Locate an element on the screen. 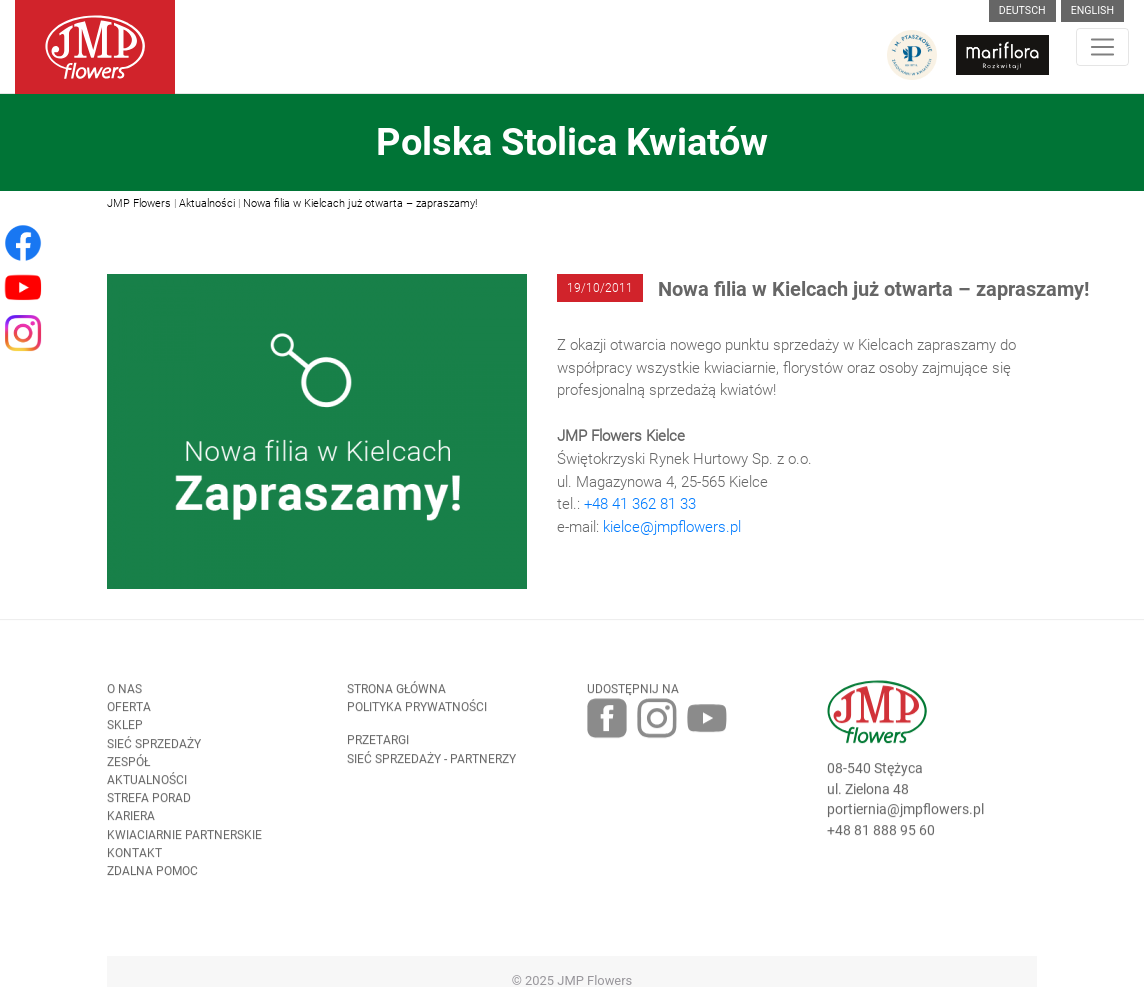 Image resolution: width=1144 pixels, height=987 pixels. Kontakt is located at coordinates (134, 858).